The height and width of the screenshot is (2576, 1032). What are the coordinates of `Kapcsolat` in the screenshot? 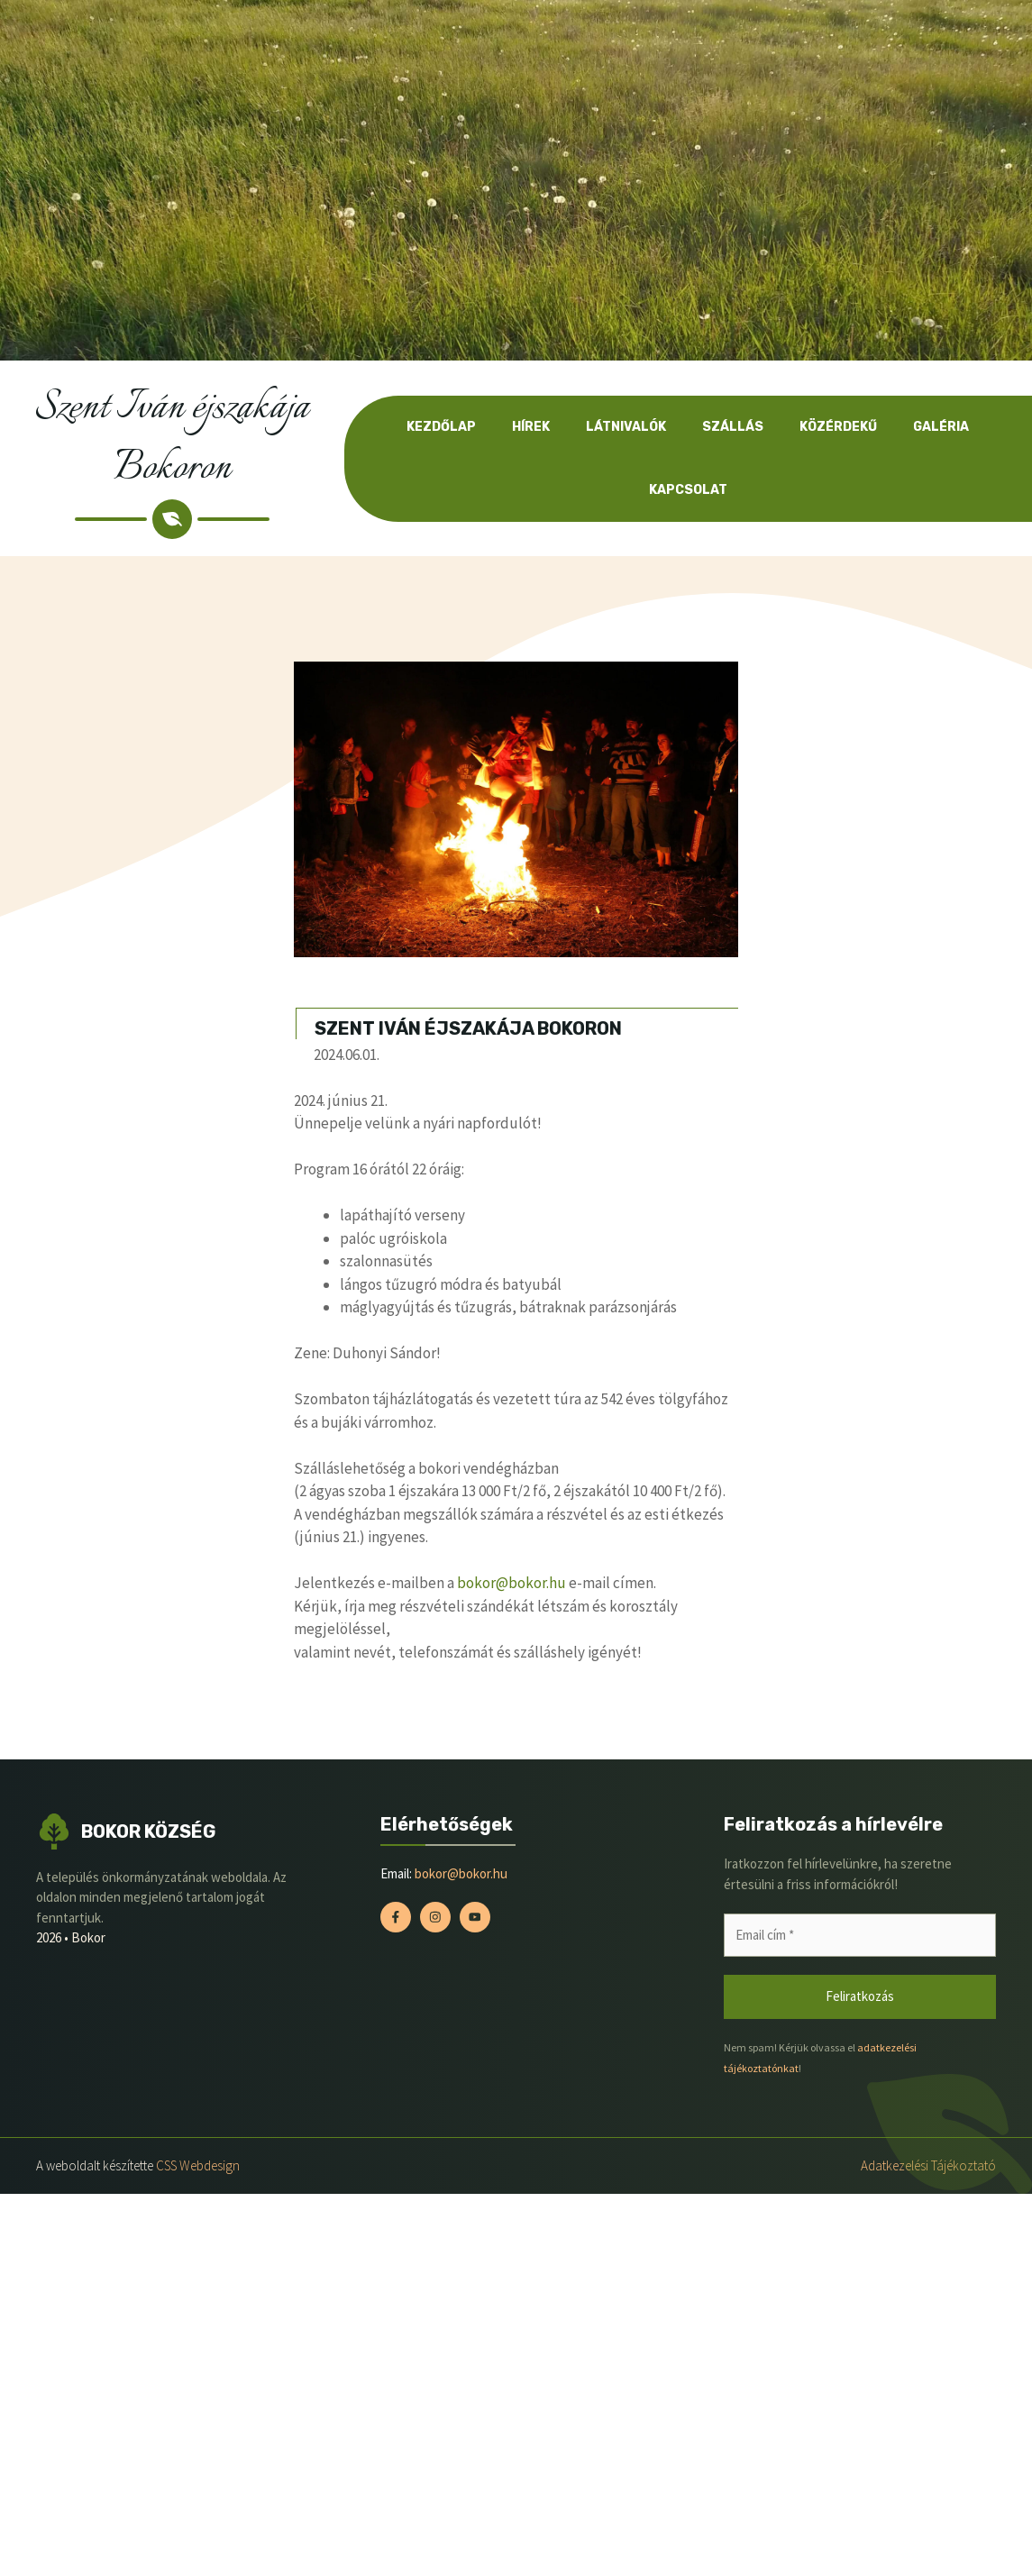 It's located at (688, 490).